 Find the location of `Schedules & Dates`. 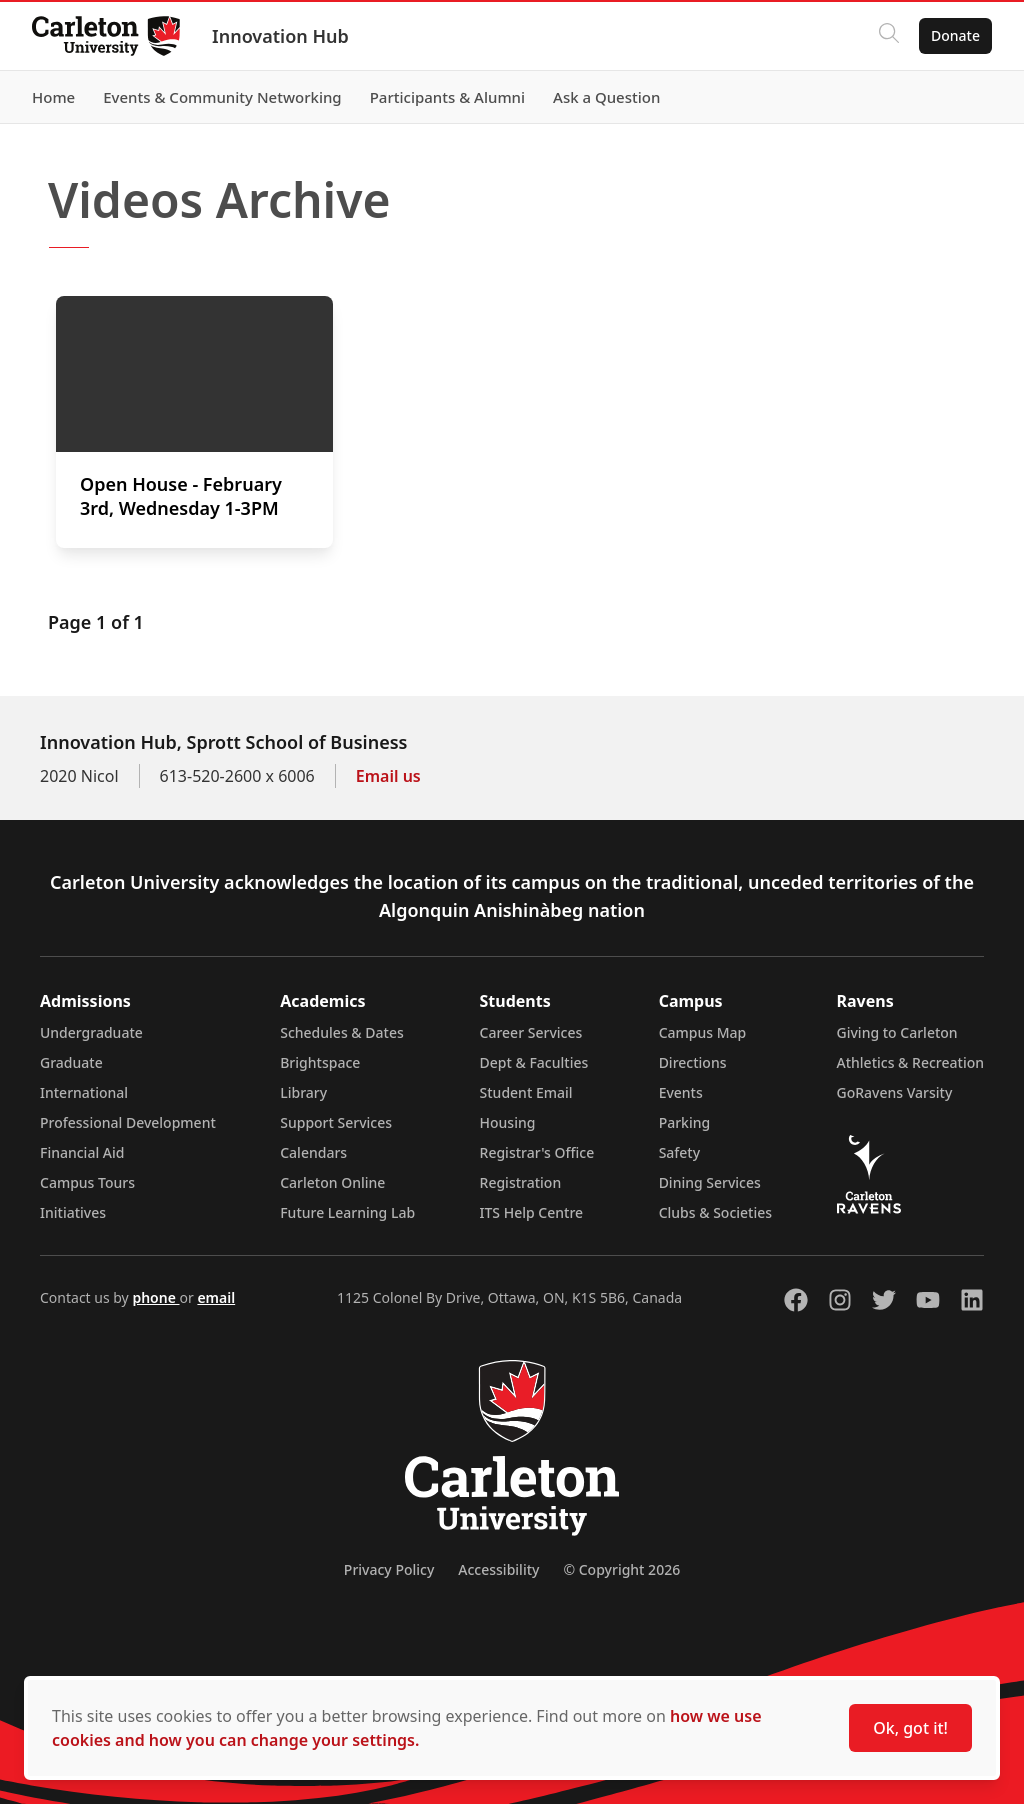

Schedules & Dates is located at coordinates (342, 1032).